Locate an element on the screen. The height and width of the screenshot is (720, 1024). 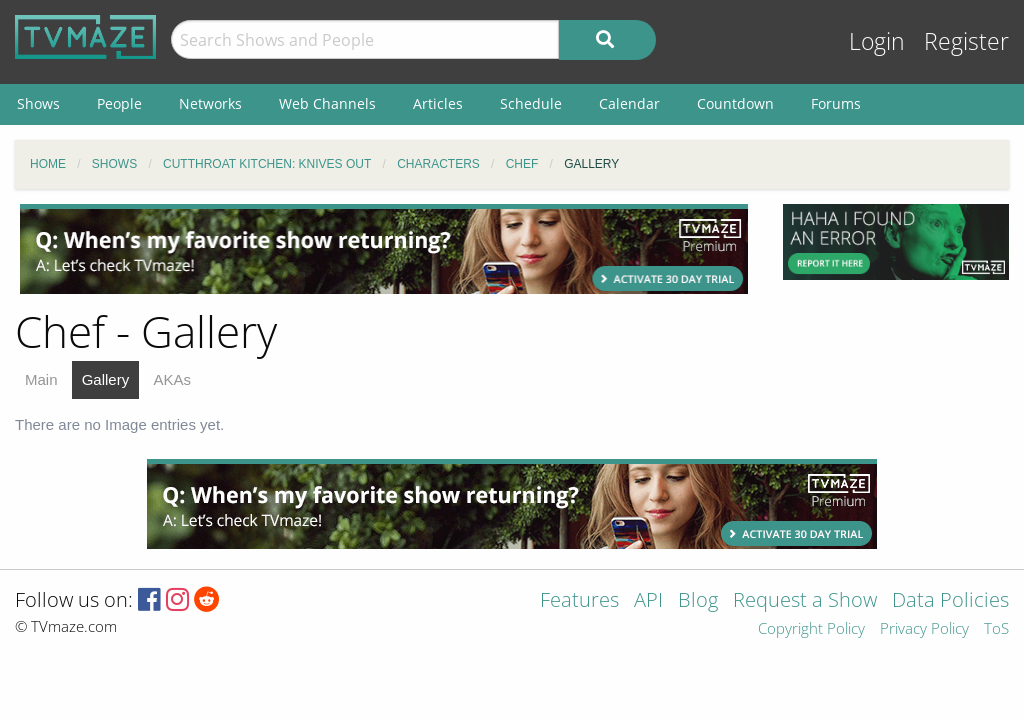
Articles [menuitem] is located at coordinates (438, 103).